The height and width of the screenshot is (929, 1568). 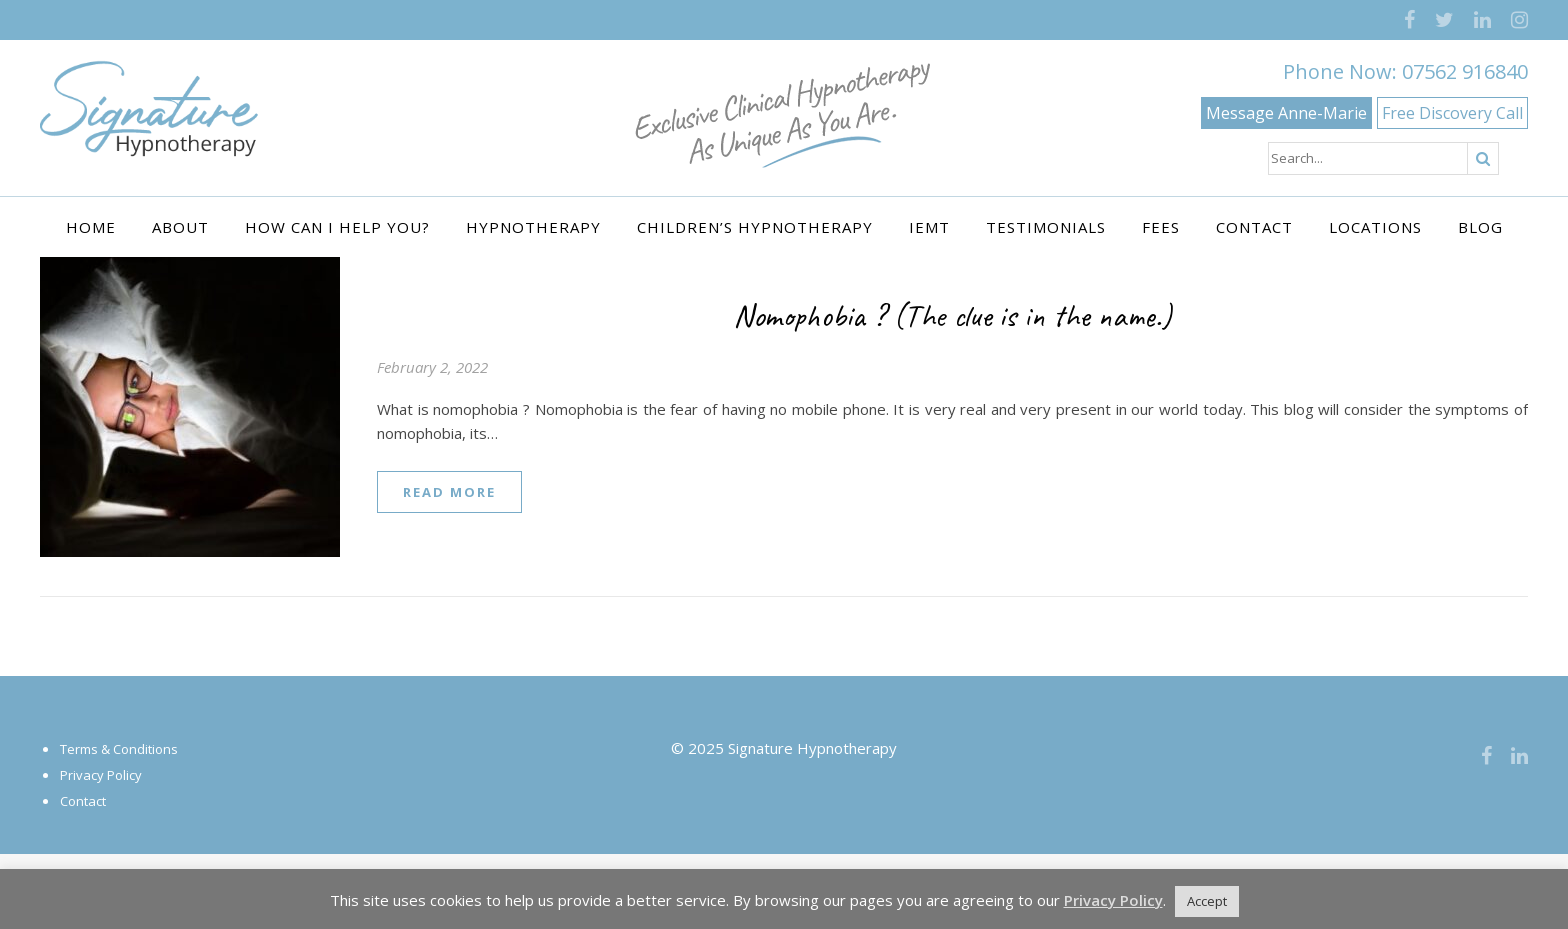 I want to click on read more, so click(x=449, y=492).